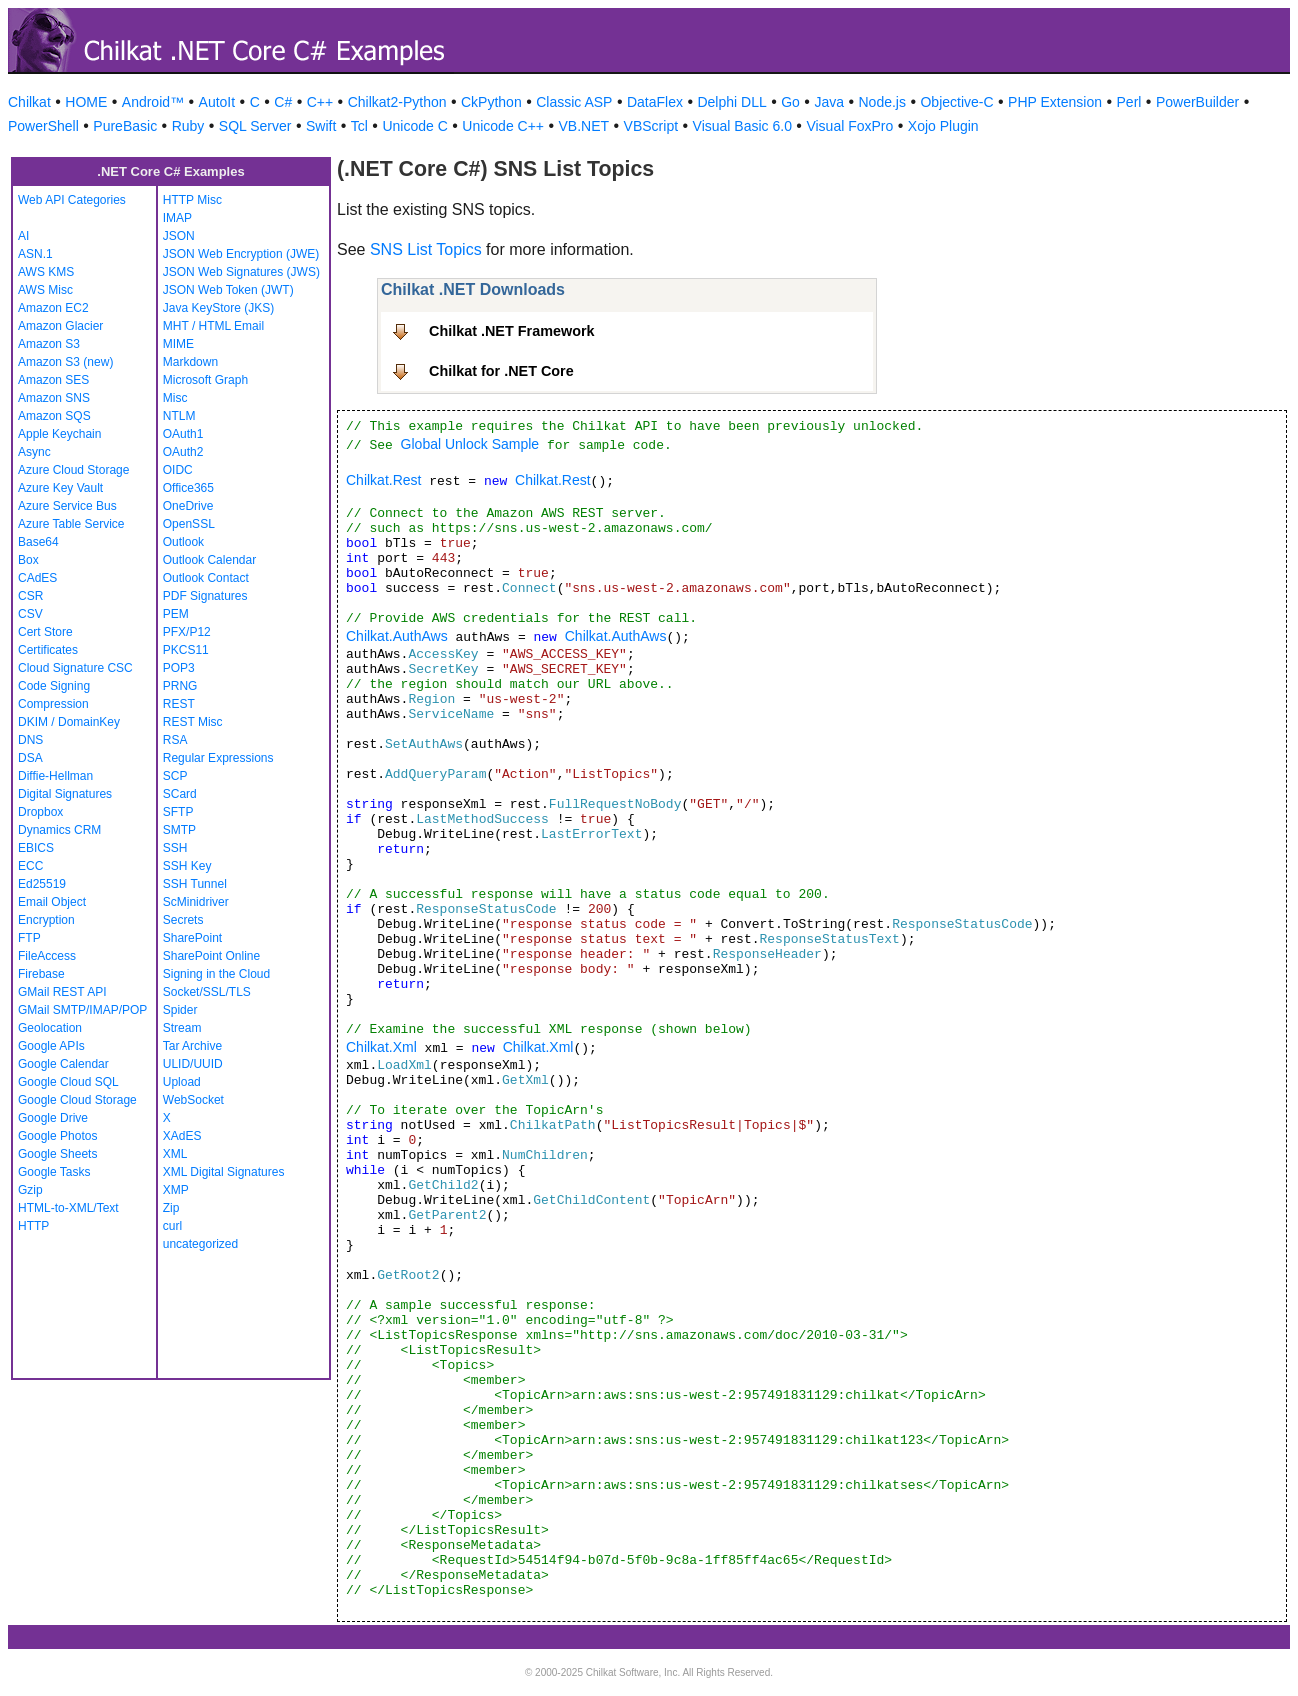 The height and width of the screenshot is (1696, 1298). I want to click on Visual FoxPro, so click(849, 126).